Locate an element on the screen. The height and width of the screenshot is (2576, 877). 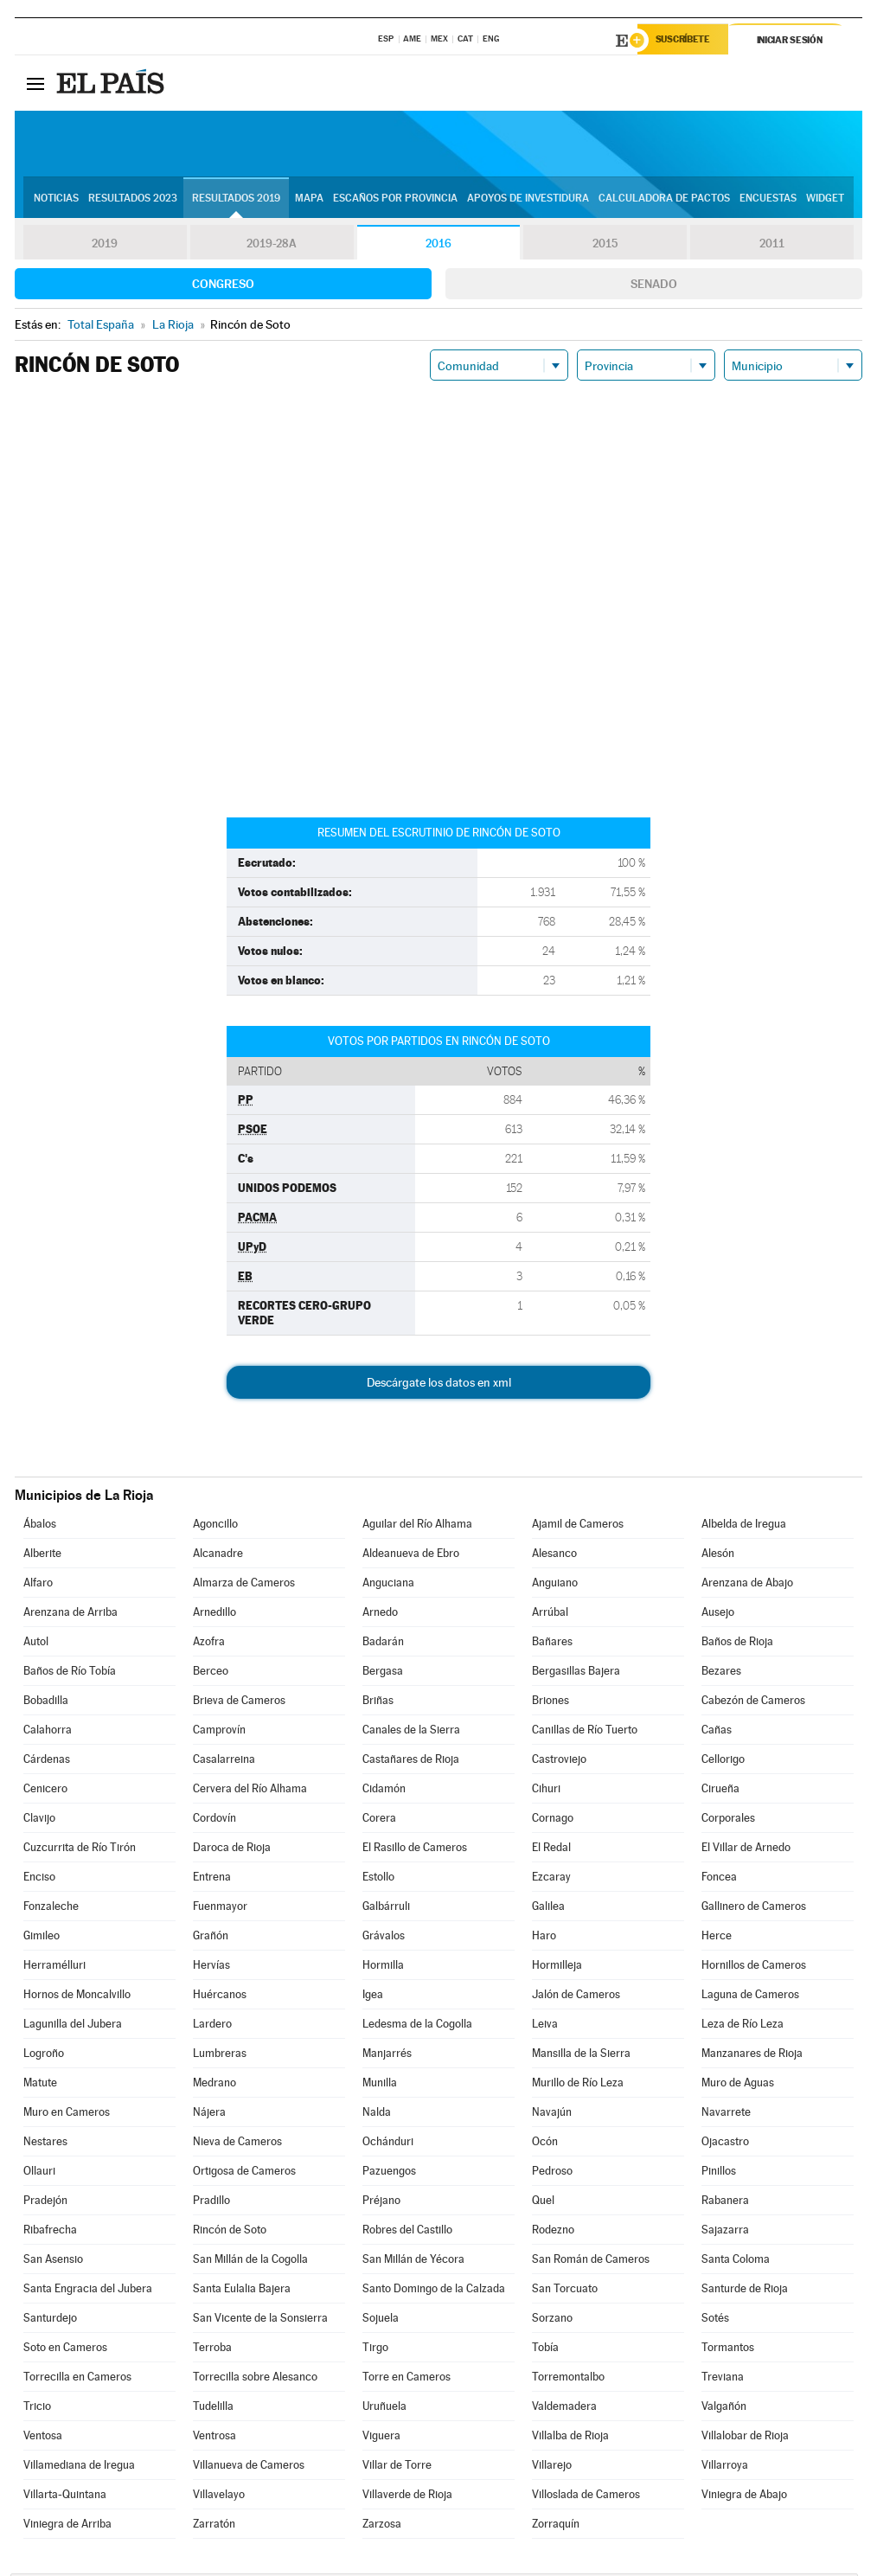
Villarejo is located at coordinates (552, 2467).